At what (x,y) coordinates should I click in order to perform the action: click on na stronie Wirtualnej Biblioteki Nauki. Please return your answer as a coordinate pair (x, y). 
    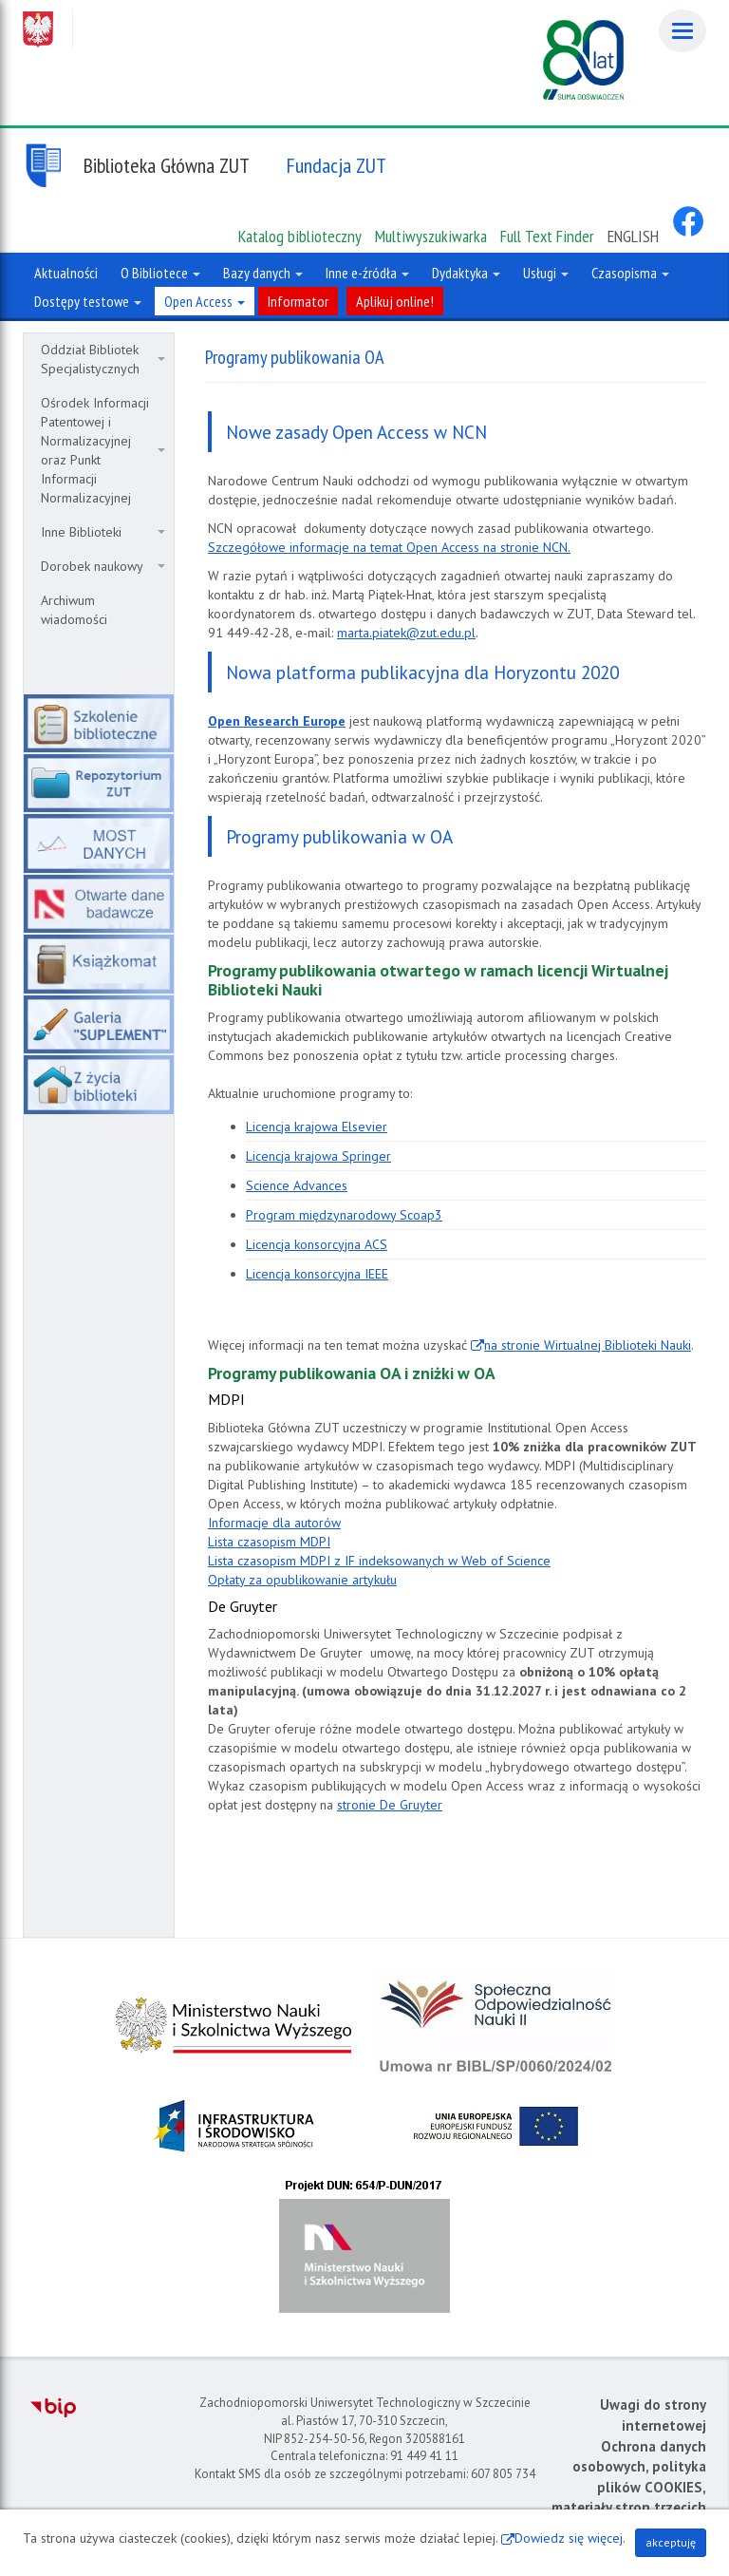
    Looking at the image, I should click on (587, 1345).